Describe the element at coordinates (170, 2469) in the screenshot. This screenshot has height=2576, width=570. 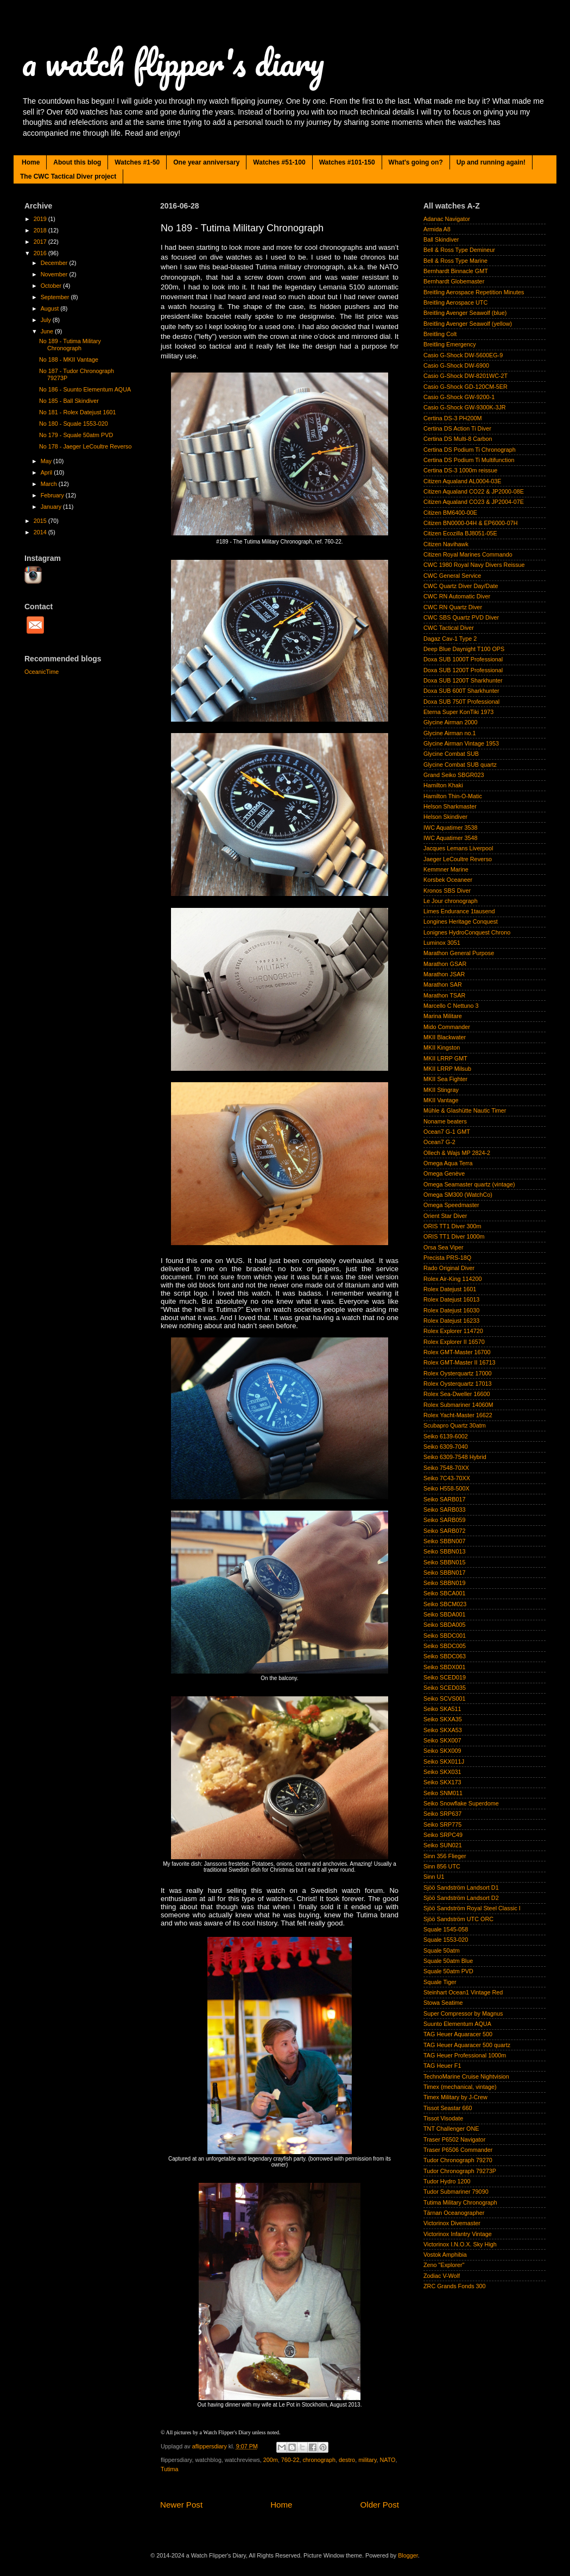
I see `Tutima` at that location.